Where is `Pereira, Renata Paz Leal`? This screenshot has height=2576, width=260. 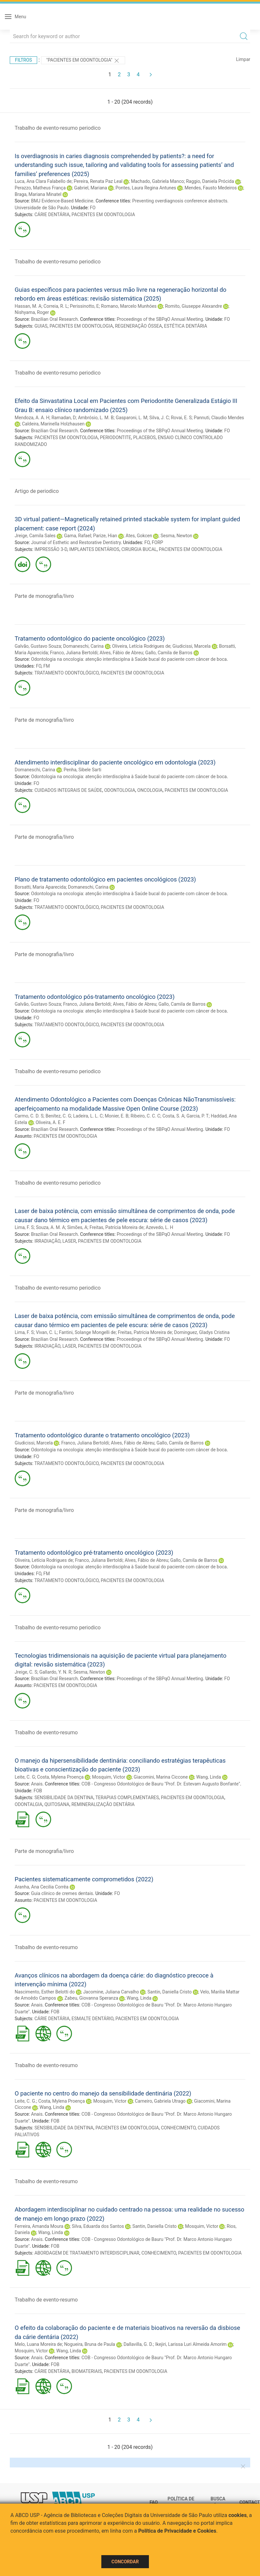
Pereira, Renata Paz Leal is located at coordinates (98, 181).